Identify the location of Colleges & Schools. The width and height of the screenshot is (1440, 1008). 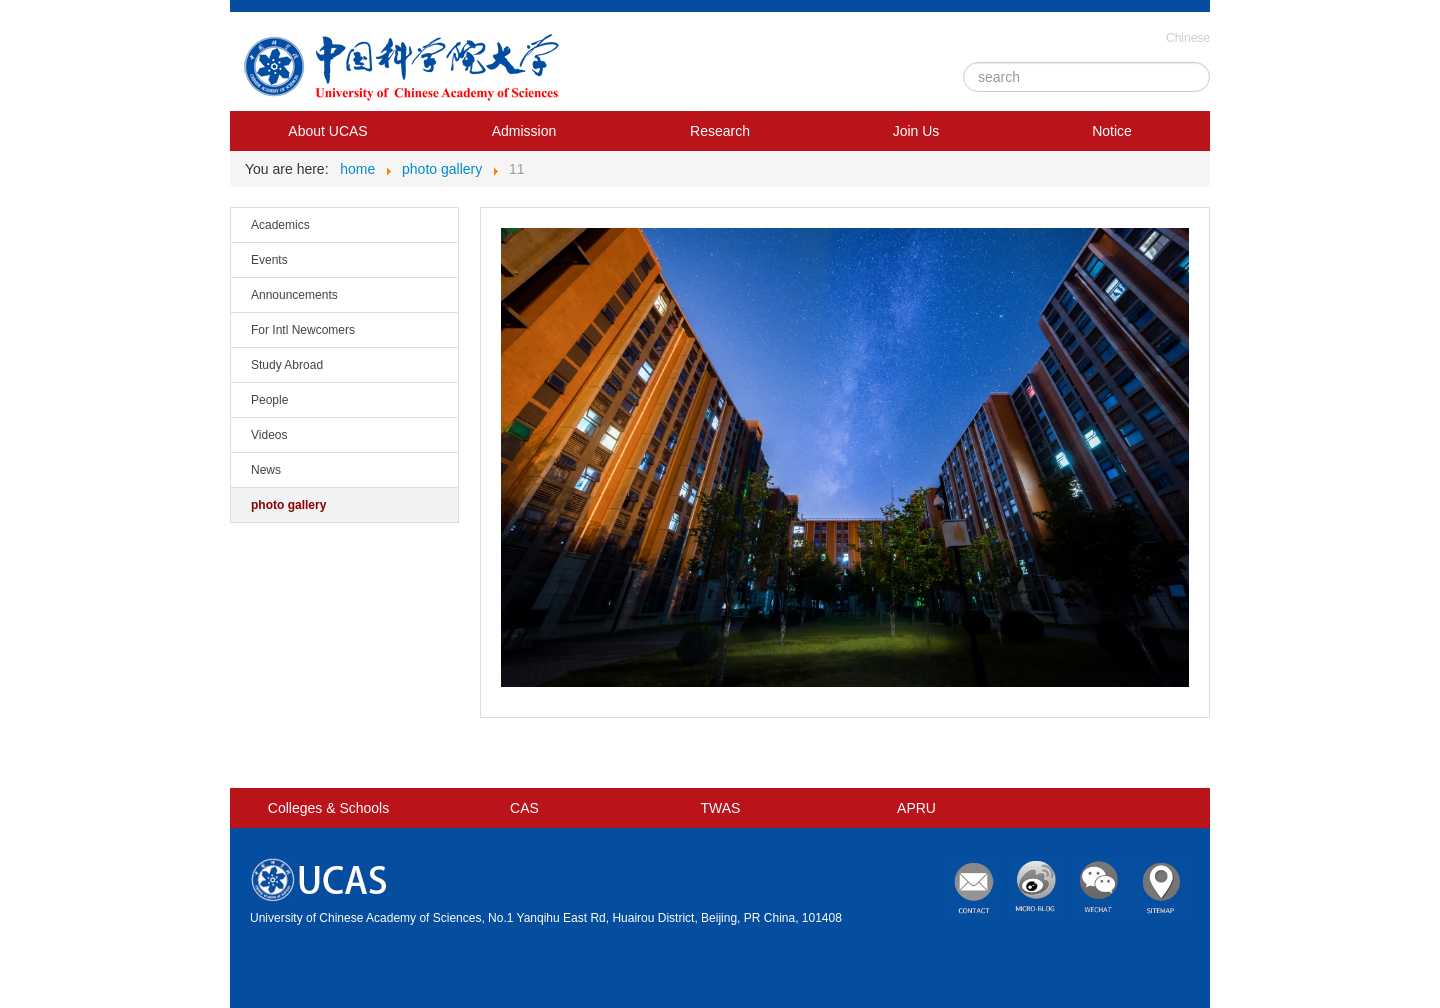
(328, 808).